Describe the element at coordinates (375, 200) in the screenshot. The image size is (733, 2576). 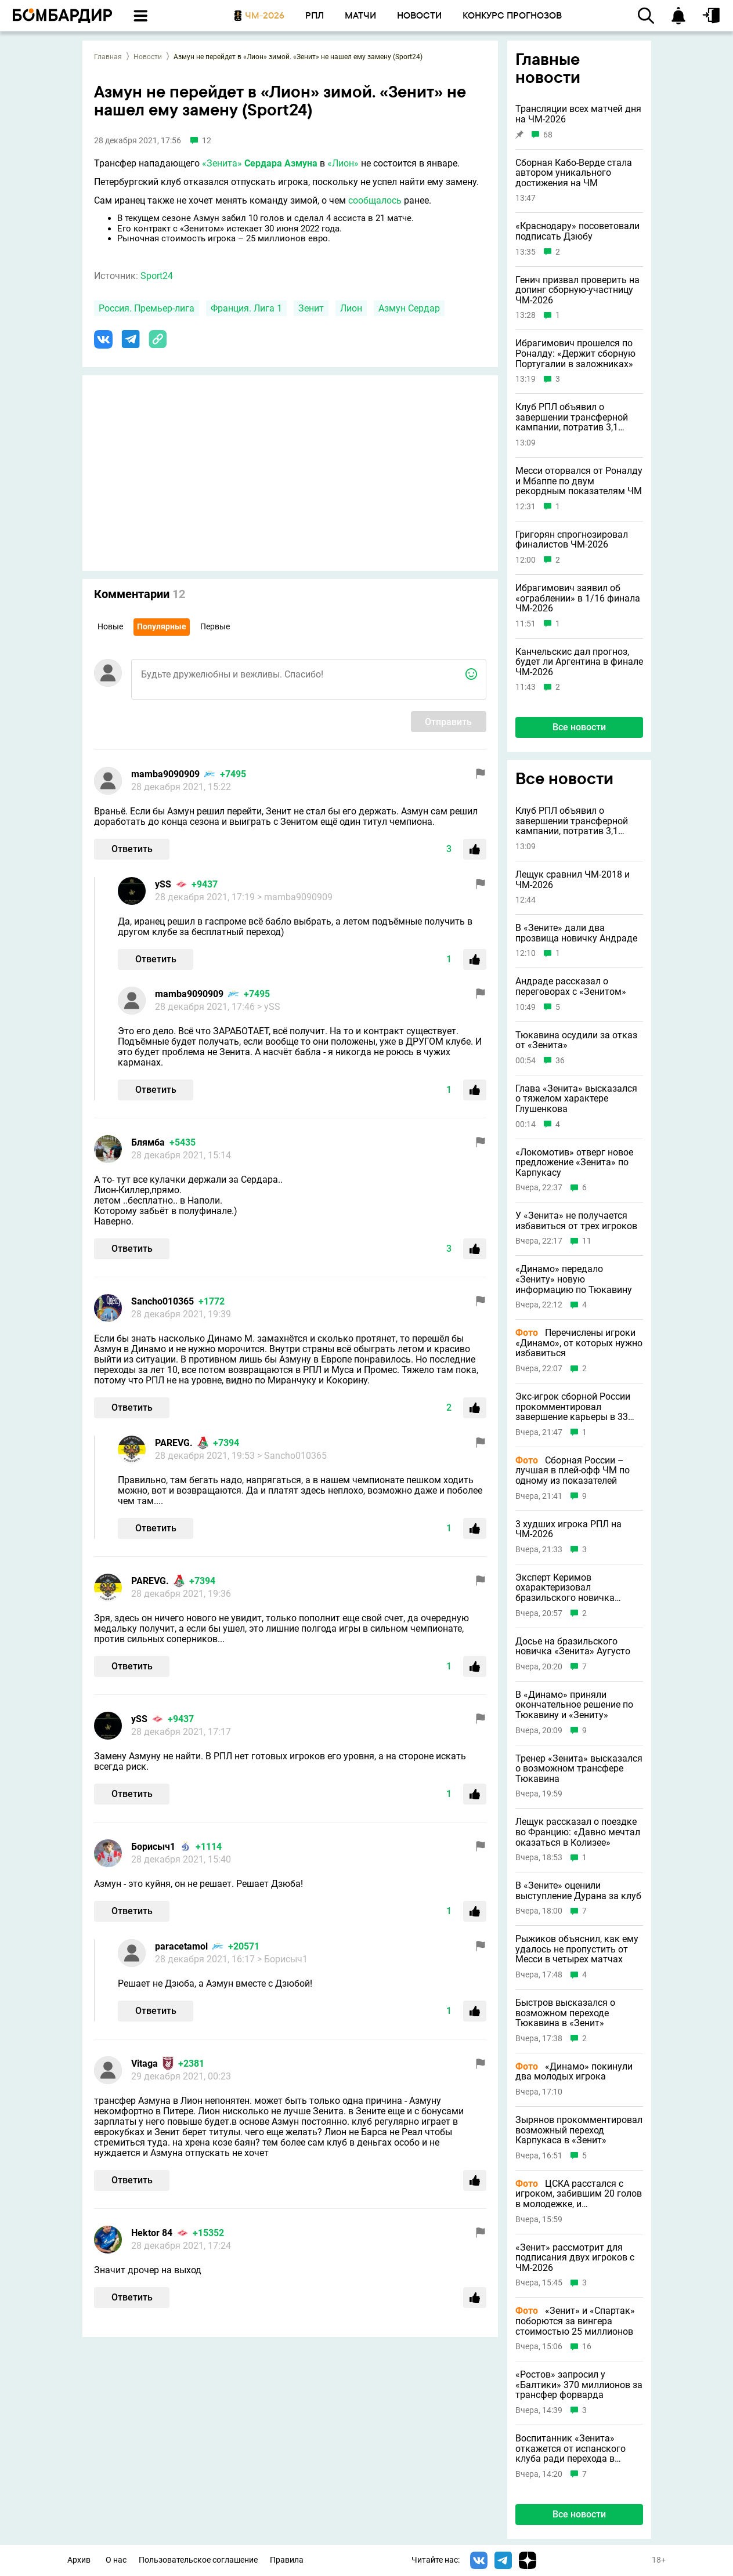
I see `сообщалось` at that location.